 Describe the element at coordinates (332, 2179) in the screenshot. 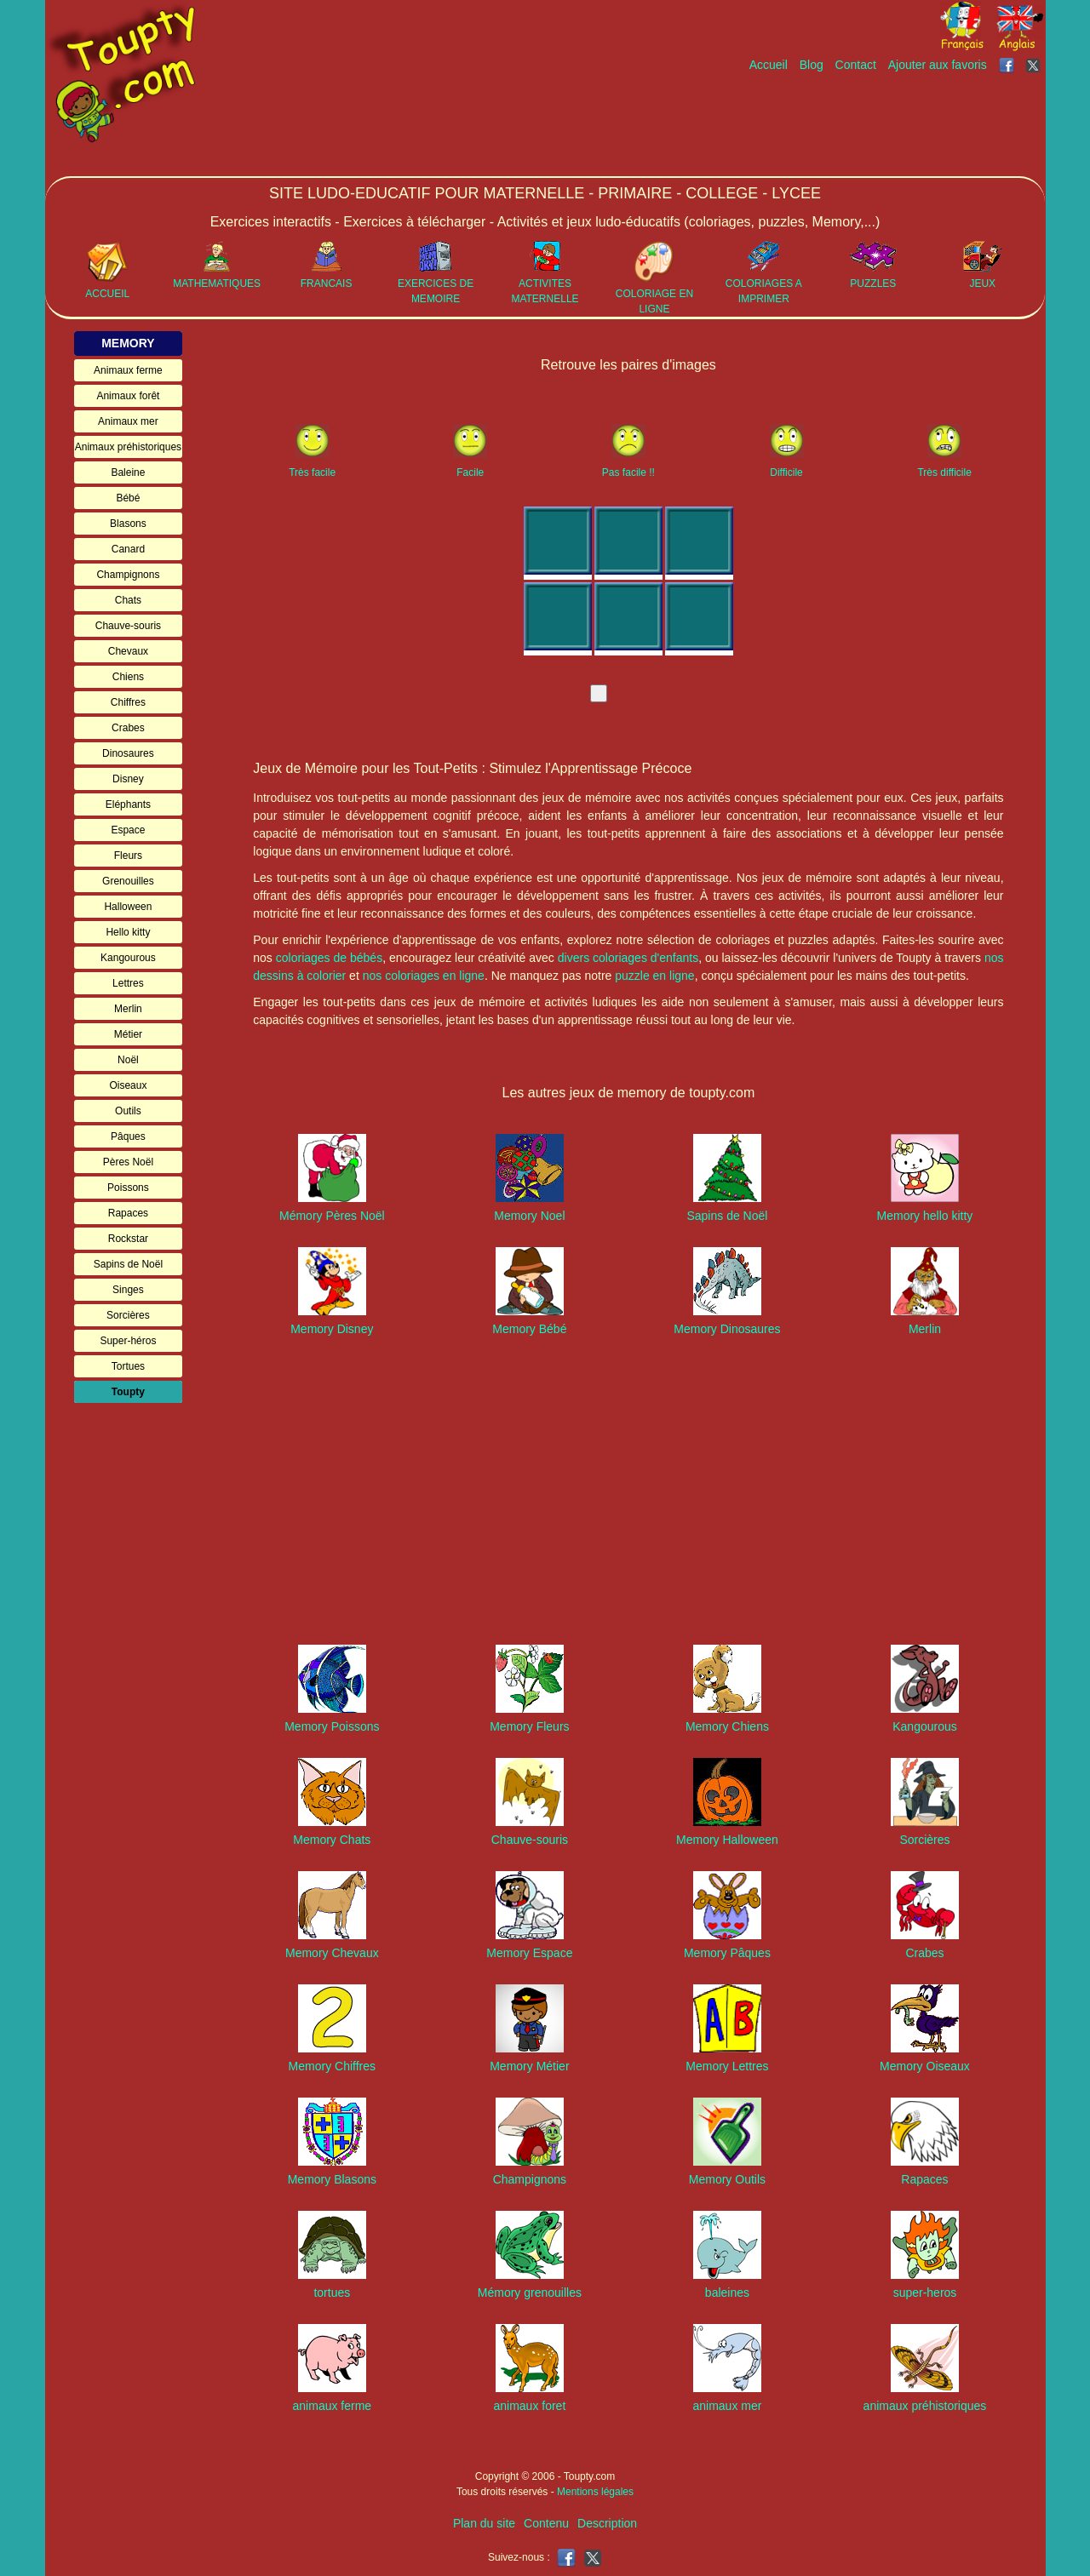

I see `Memory Blasons` at that location.